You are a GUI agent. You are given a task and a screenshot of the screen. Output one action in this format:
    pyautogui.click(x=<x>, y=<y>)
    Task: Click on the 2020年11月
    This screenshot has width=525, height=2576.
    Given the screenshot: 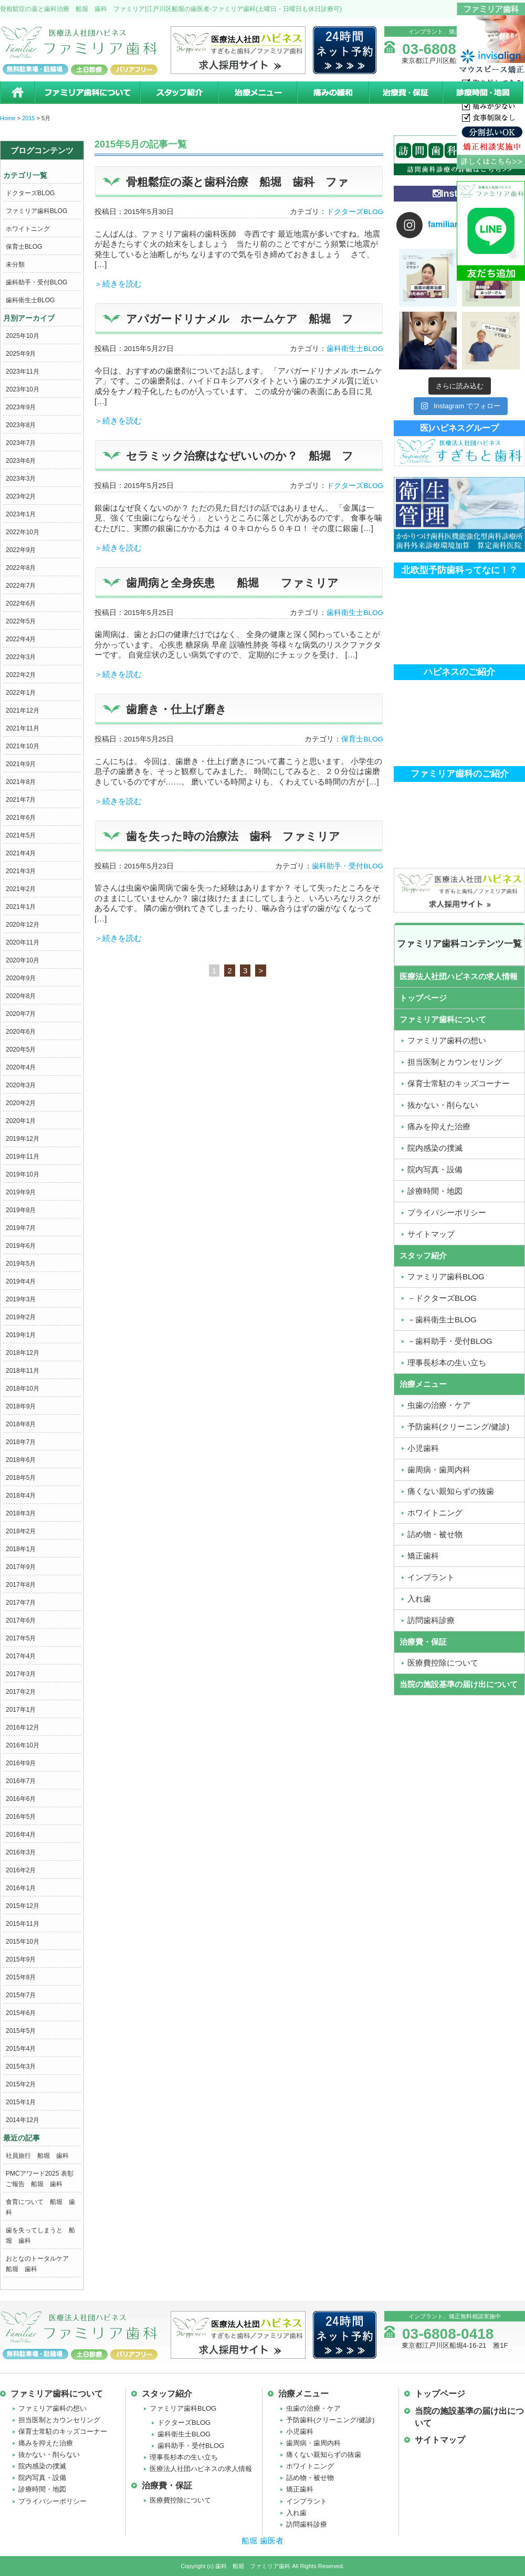 What is the action you would take?
    pyautogui.click(x=22, y=942)
    